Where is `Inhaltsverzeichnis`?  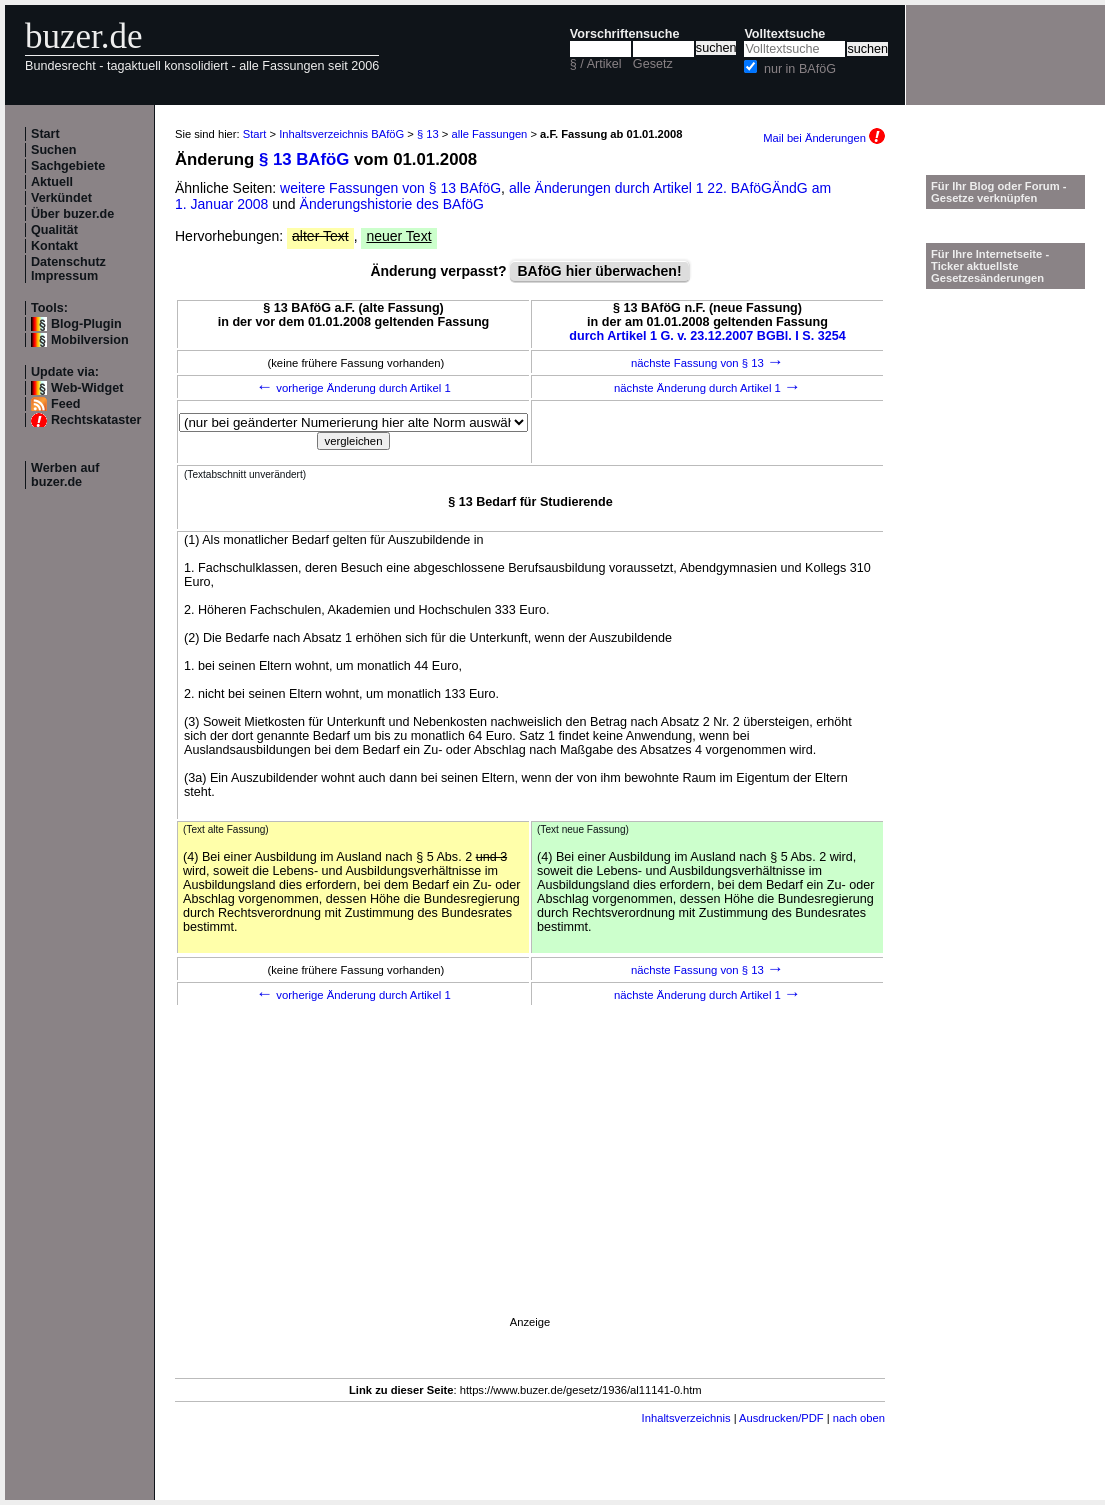 Inhaltsverzeichnis is located at coordinates (686, 1418).